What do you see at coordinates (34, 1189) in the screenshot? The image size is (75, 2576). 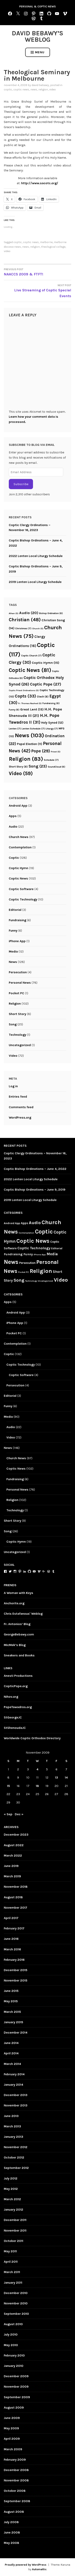 I see `Coptic Bishop Ordinations – June 9, 2019` at bounding box center [34, 1189].